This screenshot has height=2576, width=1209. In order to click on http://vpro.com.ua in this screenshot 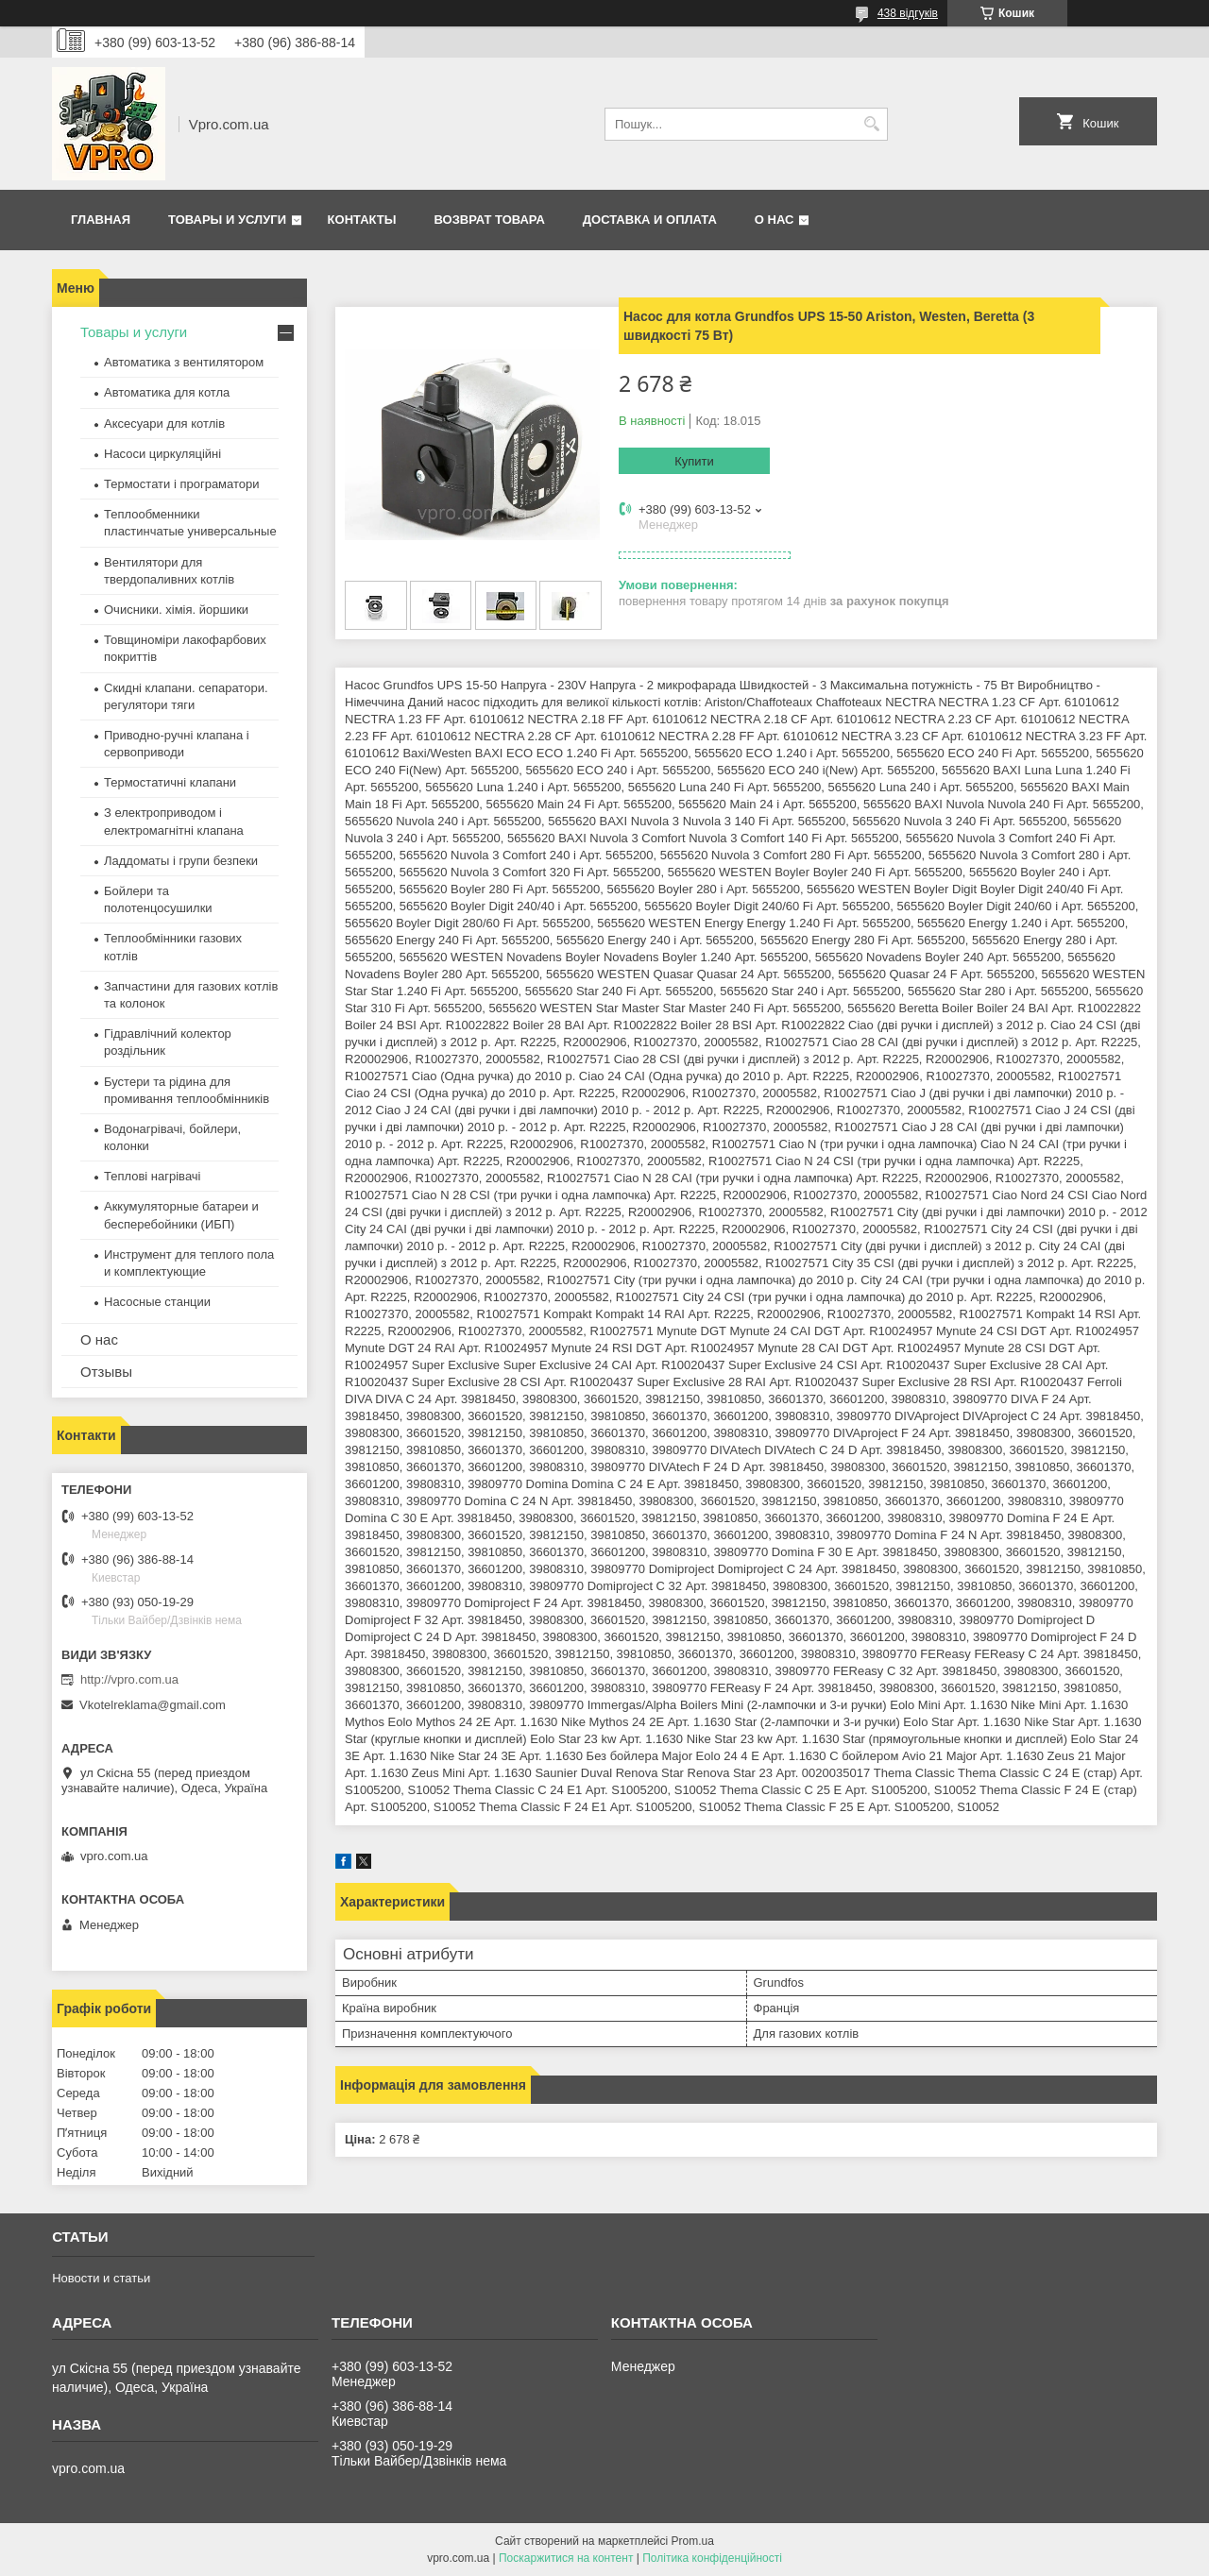, I will do `click(129, 1679)`.